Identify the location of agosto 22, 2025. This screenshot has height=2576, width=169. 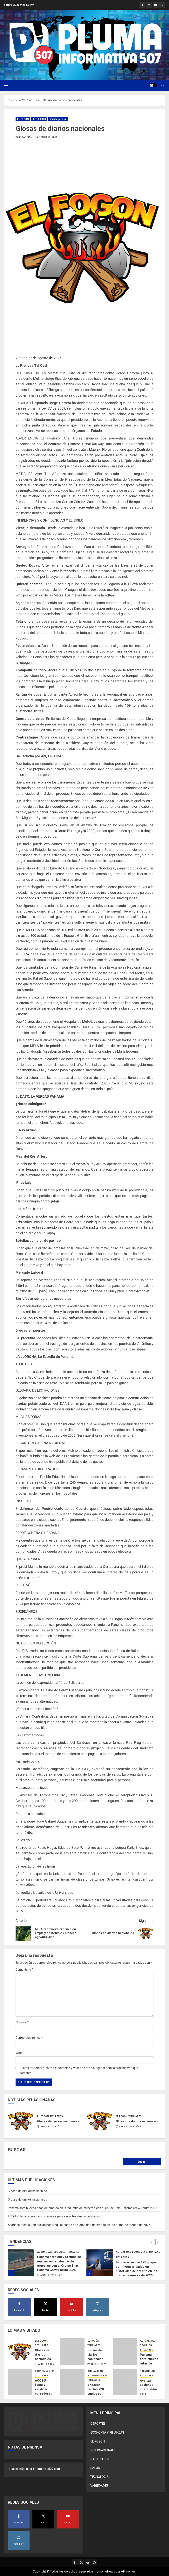
(47, 137).